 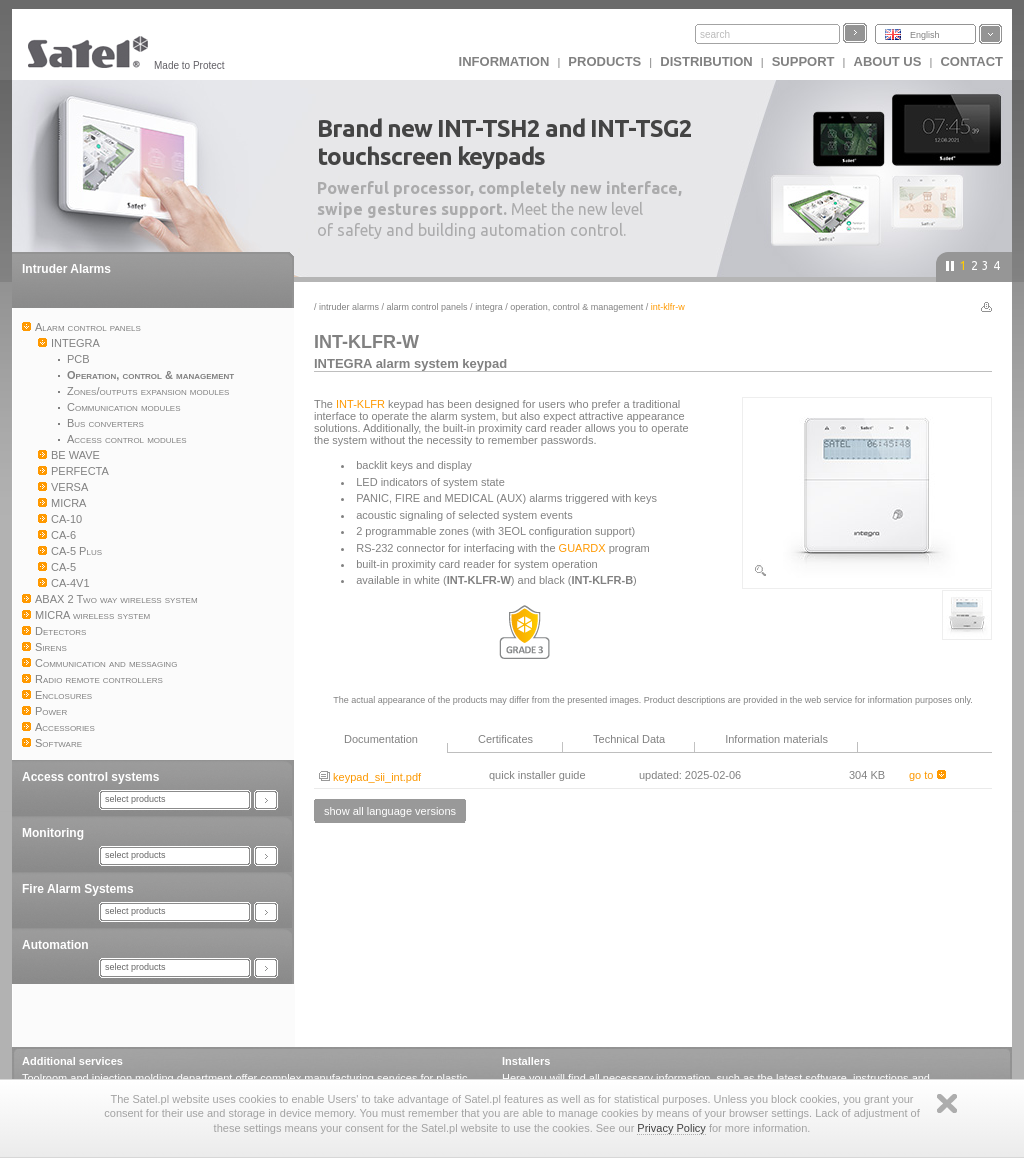 I want to click on Support, so click(x=803, y=61).